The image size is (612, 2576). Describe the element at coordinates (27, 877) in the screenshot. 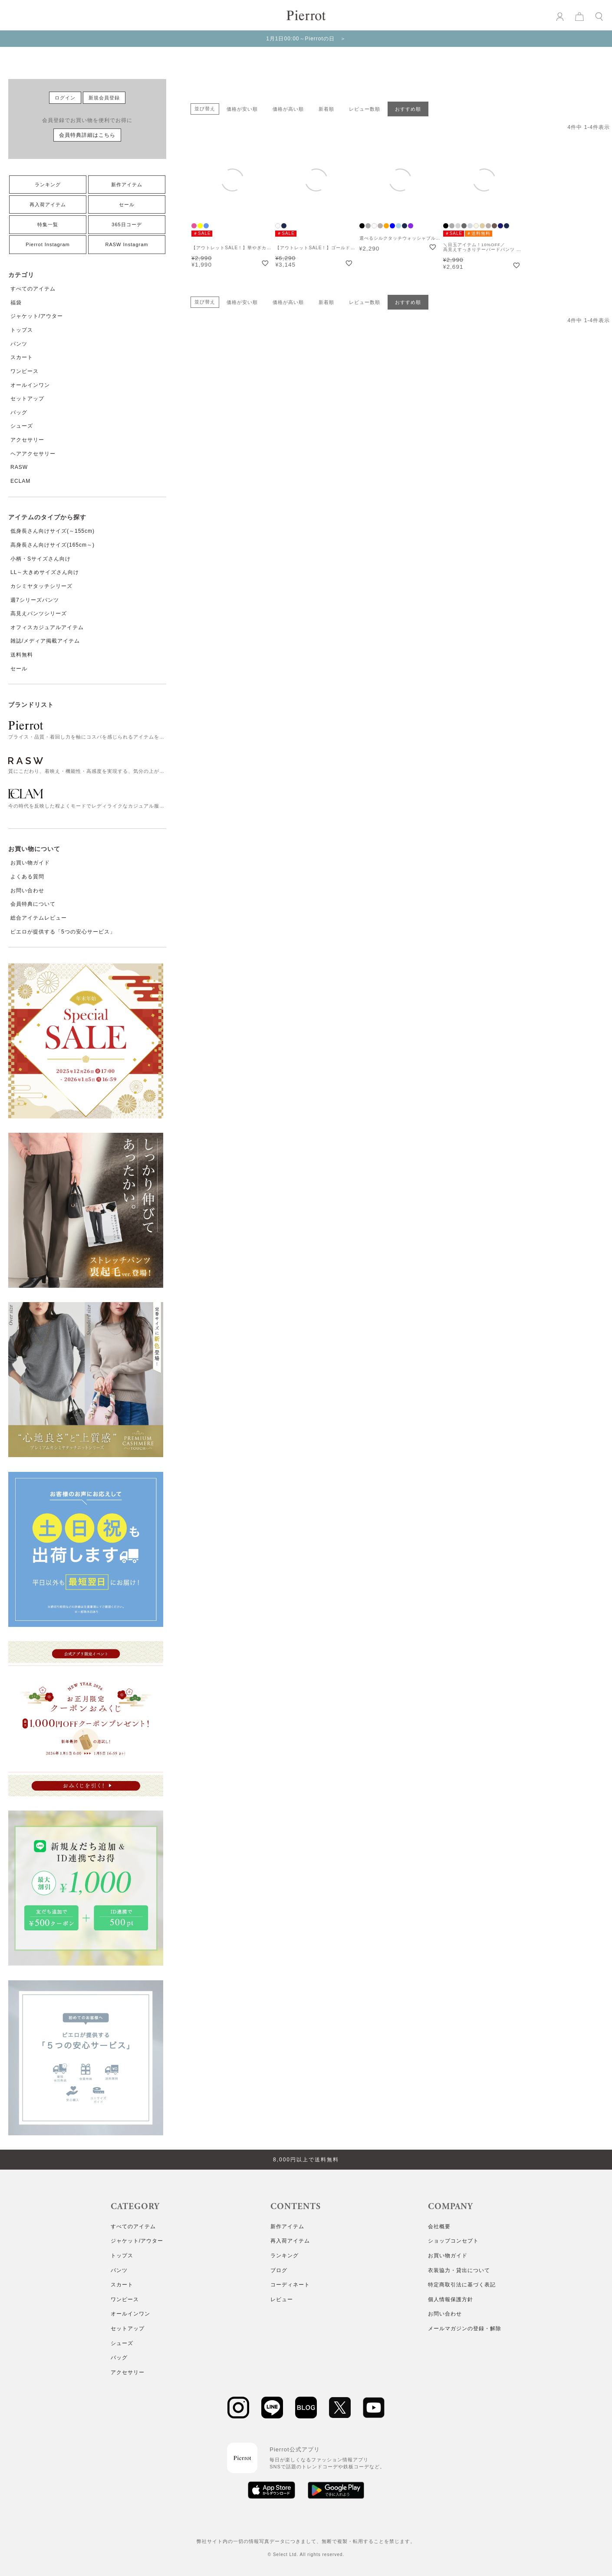

I see `よくある質問` at that location.